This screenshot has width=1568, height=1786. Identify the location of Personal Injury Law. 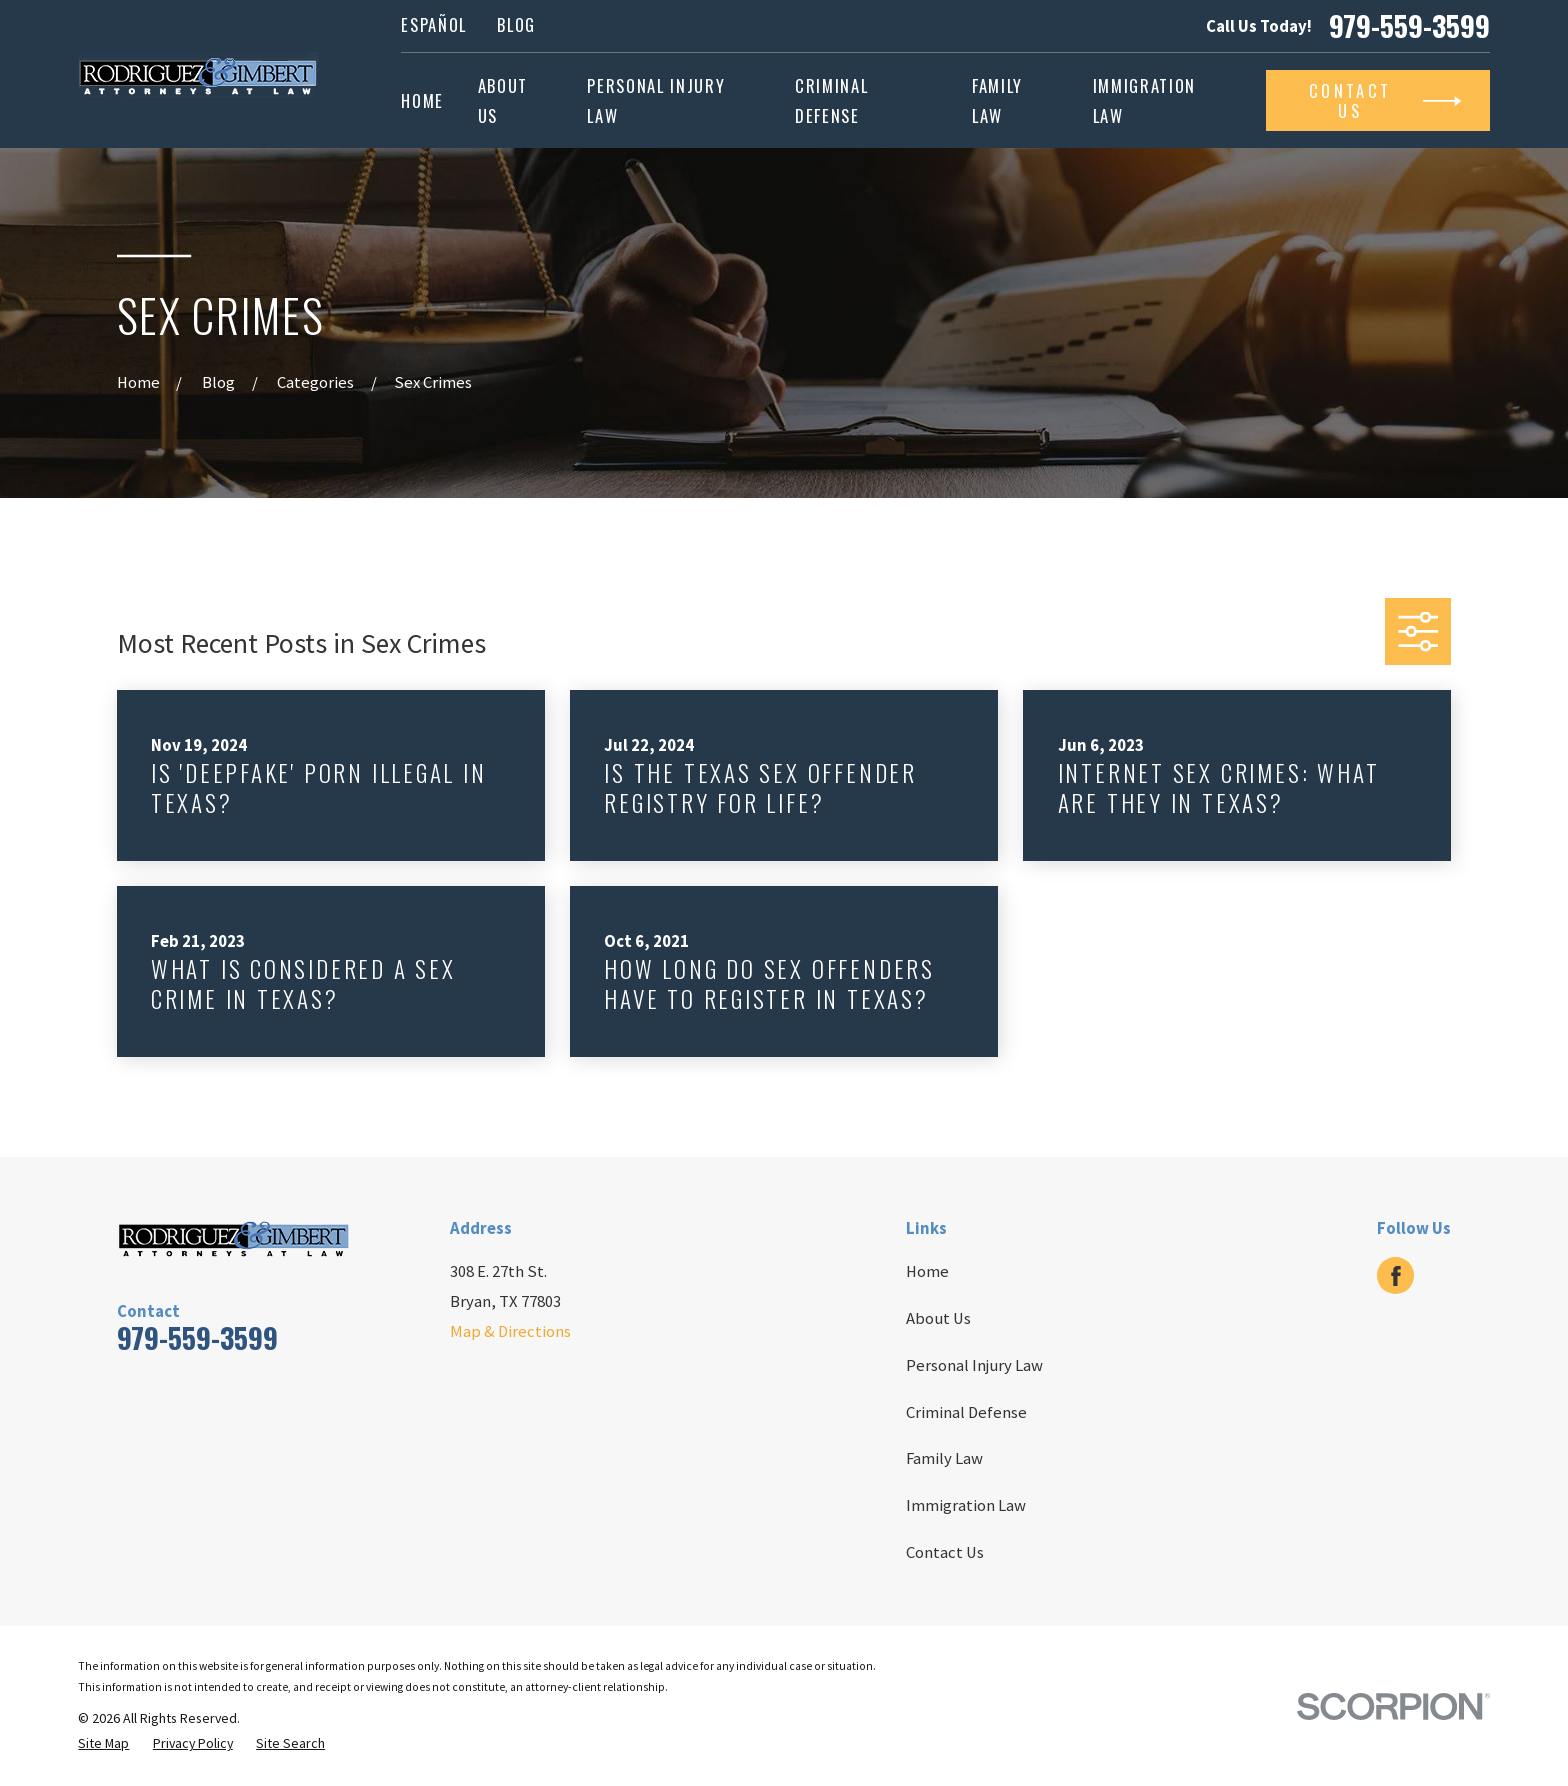
(974, 1365).